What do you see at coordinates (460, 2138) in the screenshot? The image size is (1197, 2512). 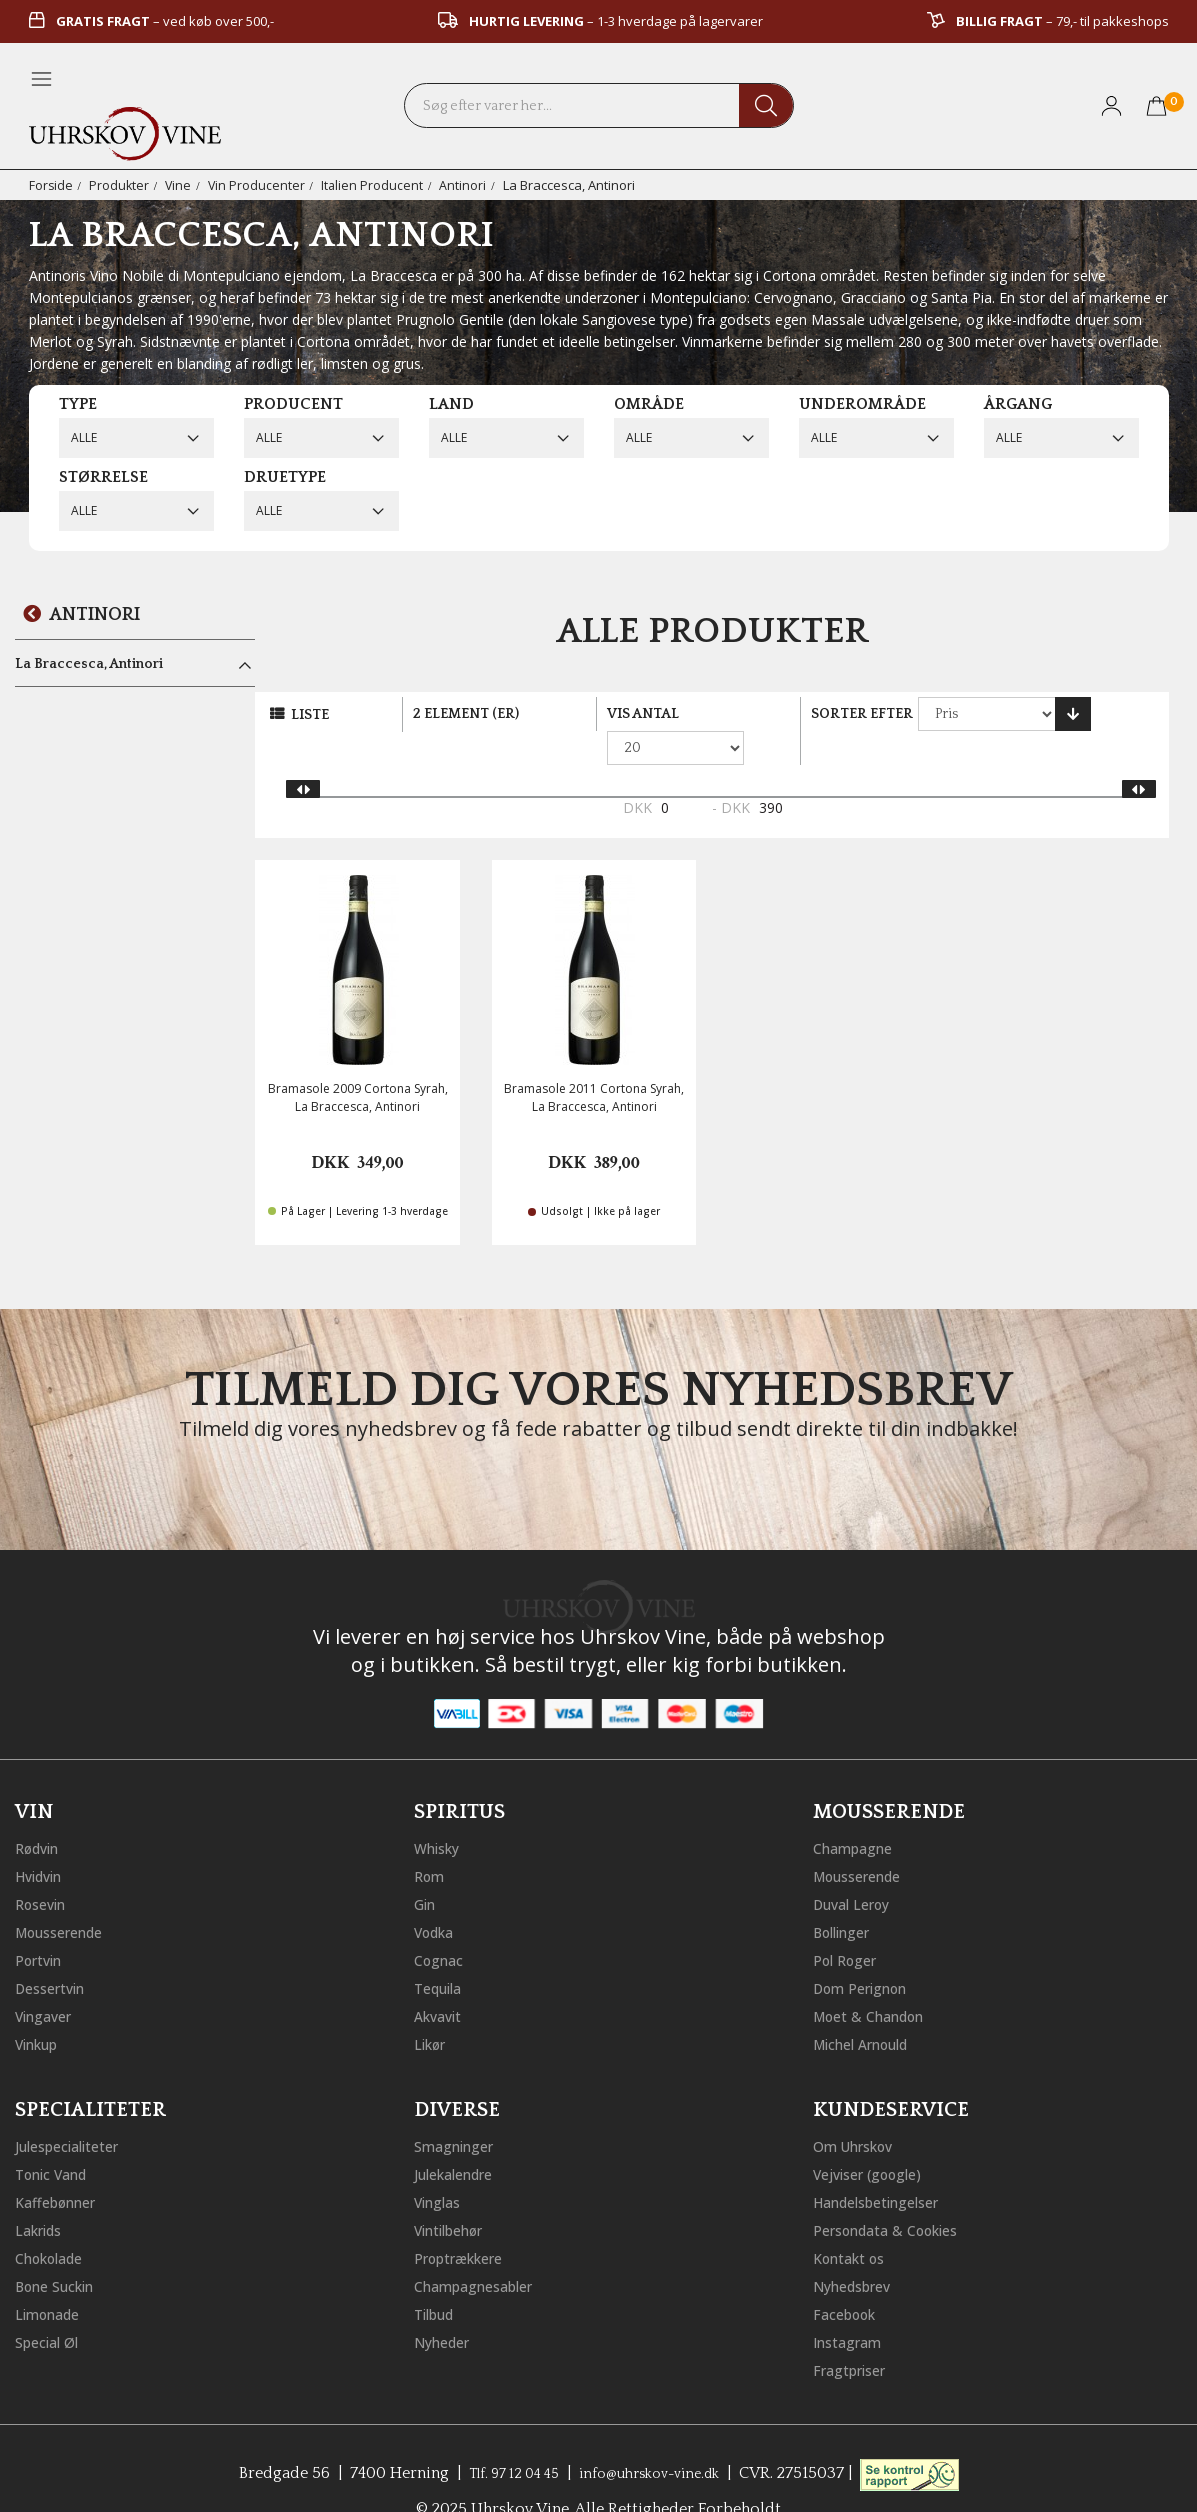 I see `Julekalendre` at bounding box center [460, 2138].